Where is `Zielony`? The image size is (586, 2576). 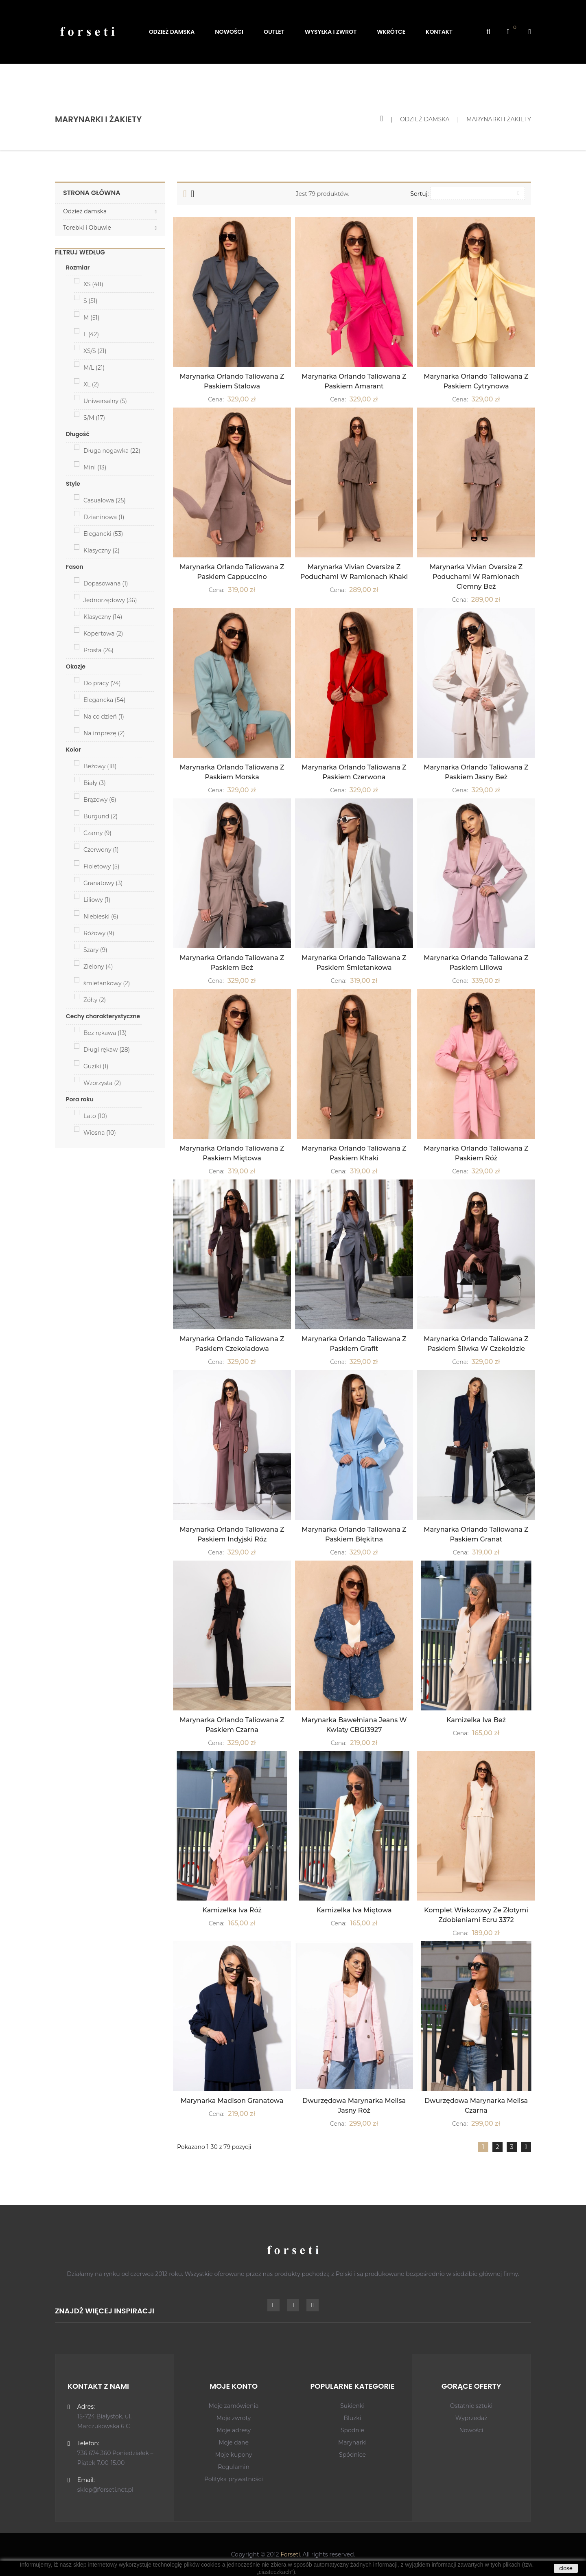 Zielony is located at coordinates (98, 966).